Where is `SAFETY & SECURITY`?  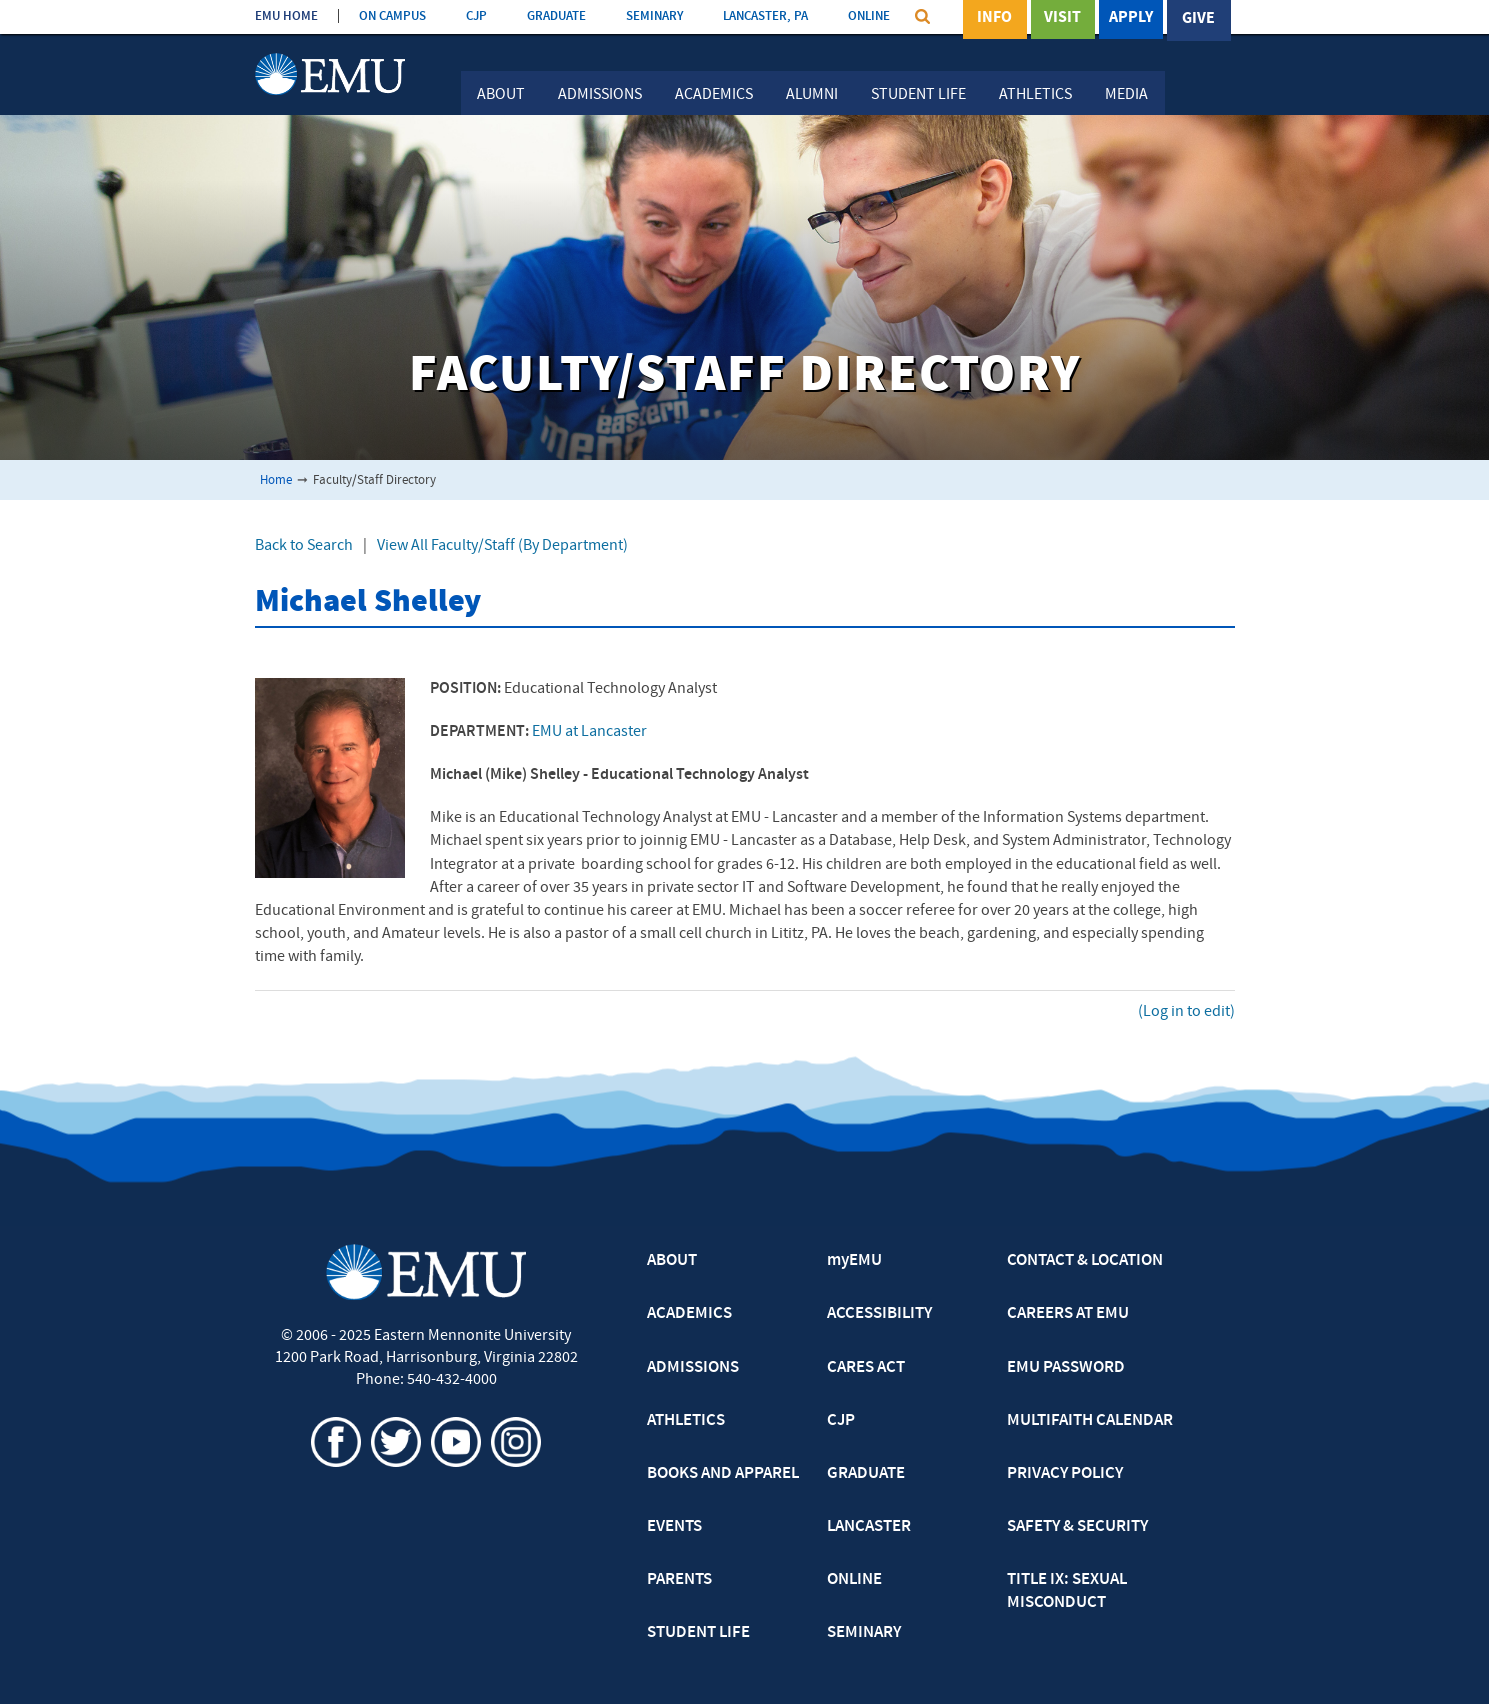 SAFETY & SECURITY is located at coordinates (1077, 1527).